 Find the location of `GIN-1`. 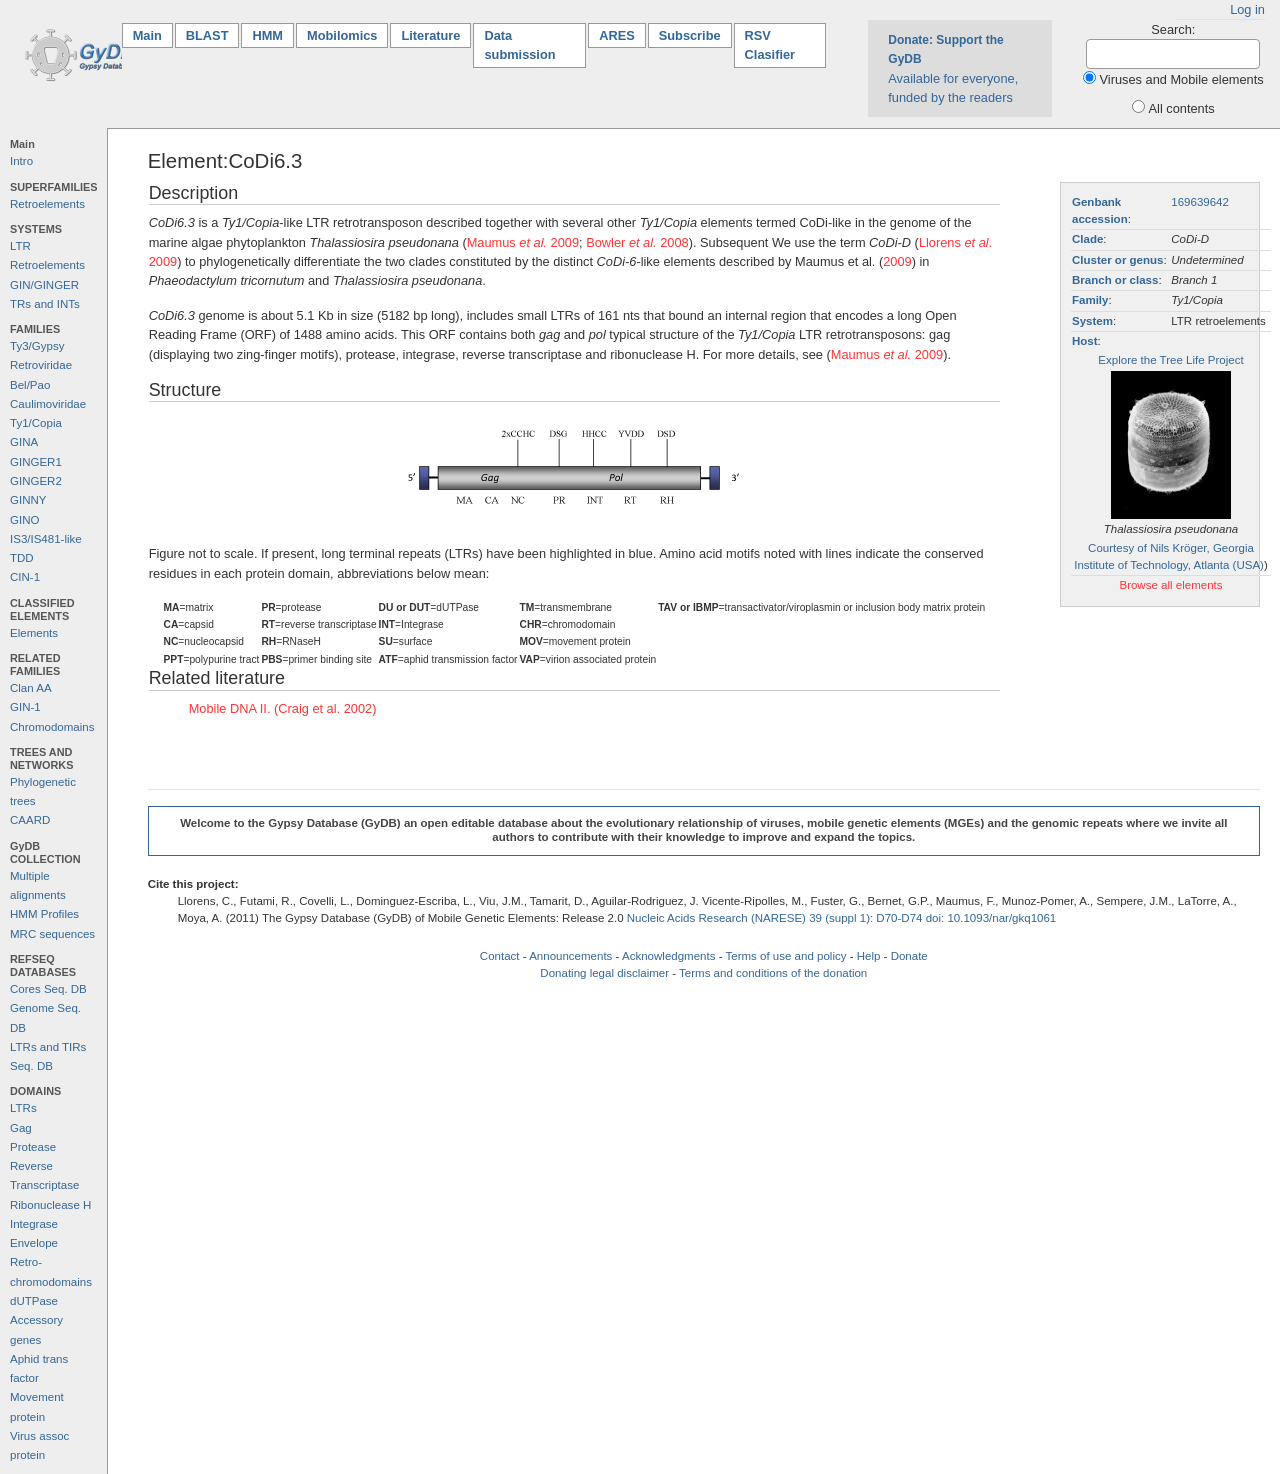

GIN-1 is located at coordinates (25, 707).